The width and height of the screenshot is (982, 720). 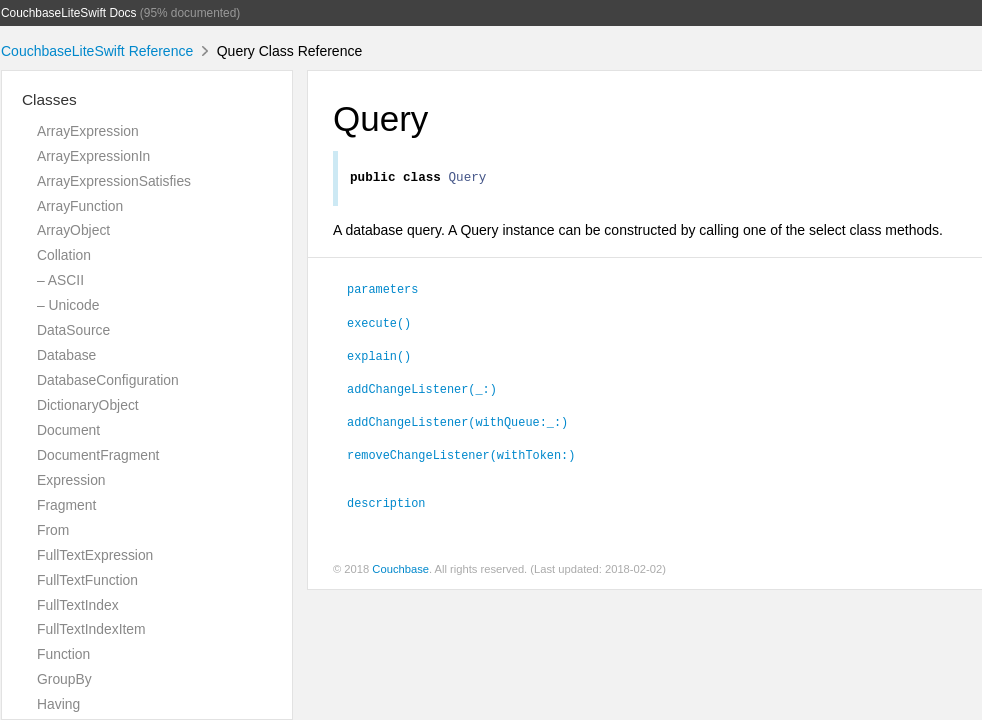 I want to click on parameters, so click(x=382, y=291).